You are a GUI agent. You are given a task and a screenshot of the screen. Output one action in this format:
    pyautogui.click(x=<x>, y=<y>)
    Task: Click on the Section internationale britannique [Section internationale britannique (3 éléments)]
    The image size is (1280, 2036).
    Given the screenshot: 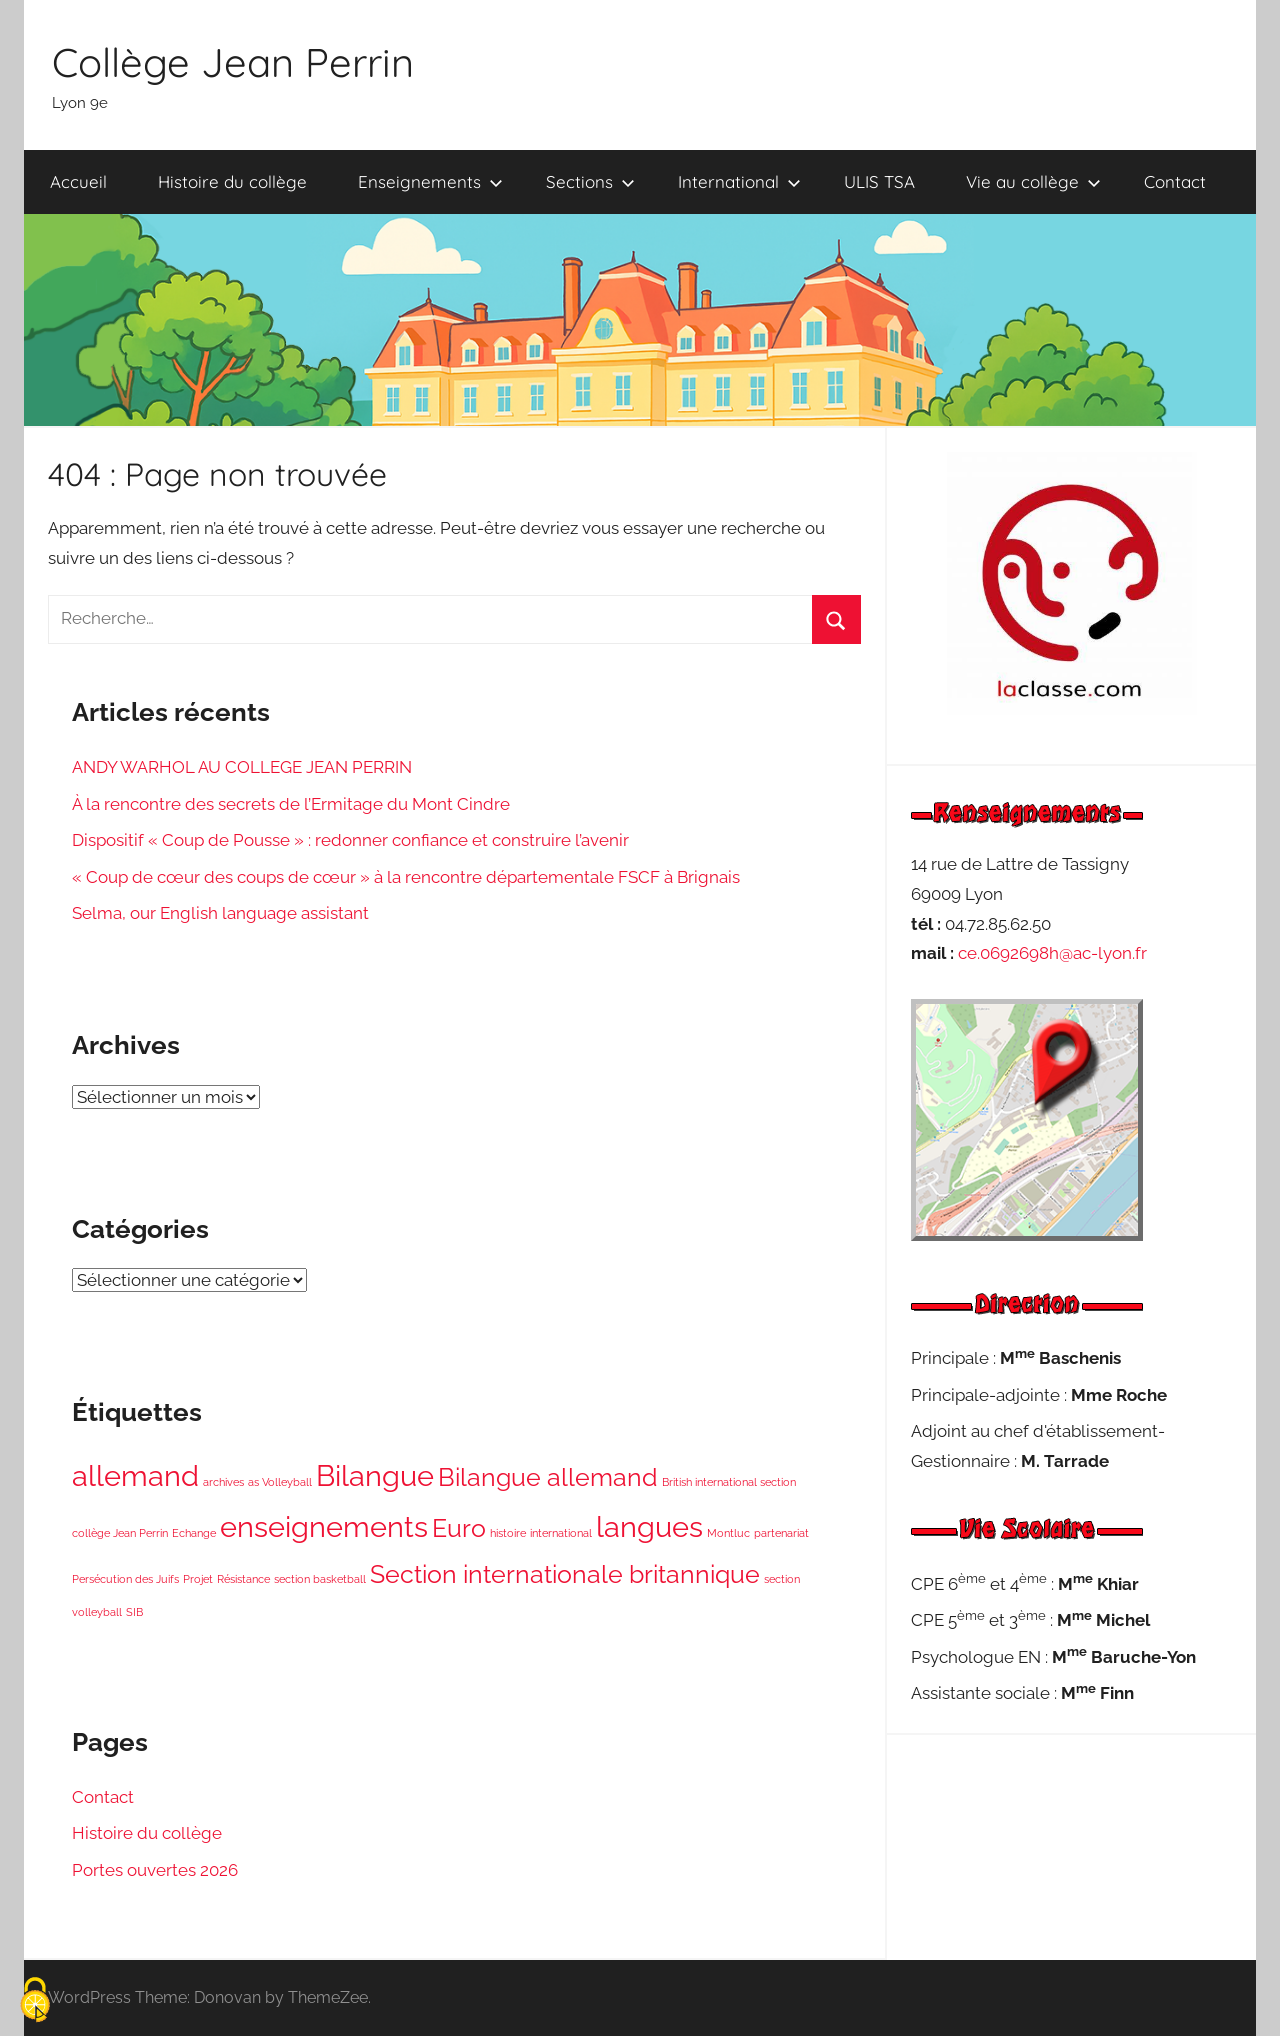 What is the action you would take?
    pyautogui.click(x=565, y=1574)
    